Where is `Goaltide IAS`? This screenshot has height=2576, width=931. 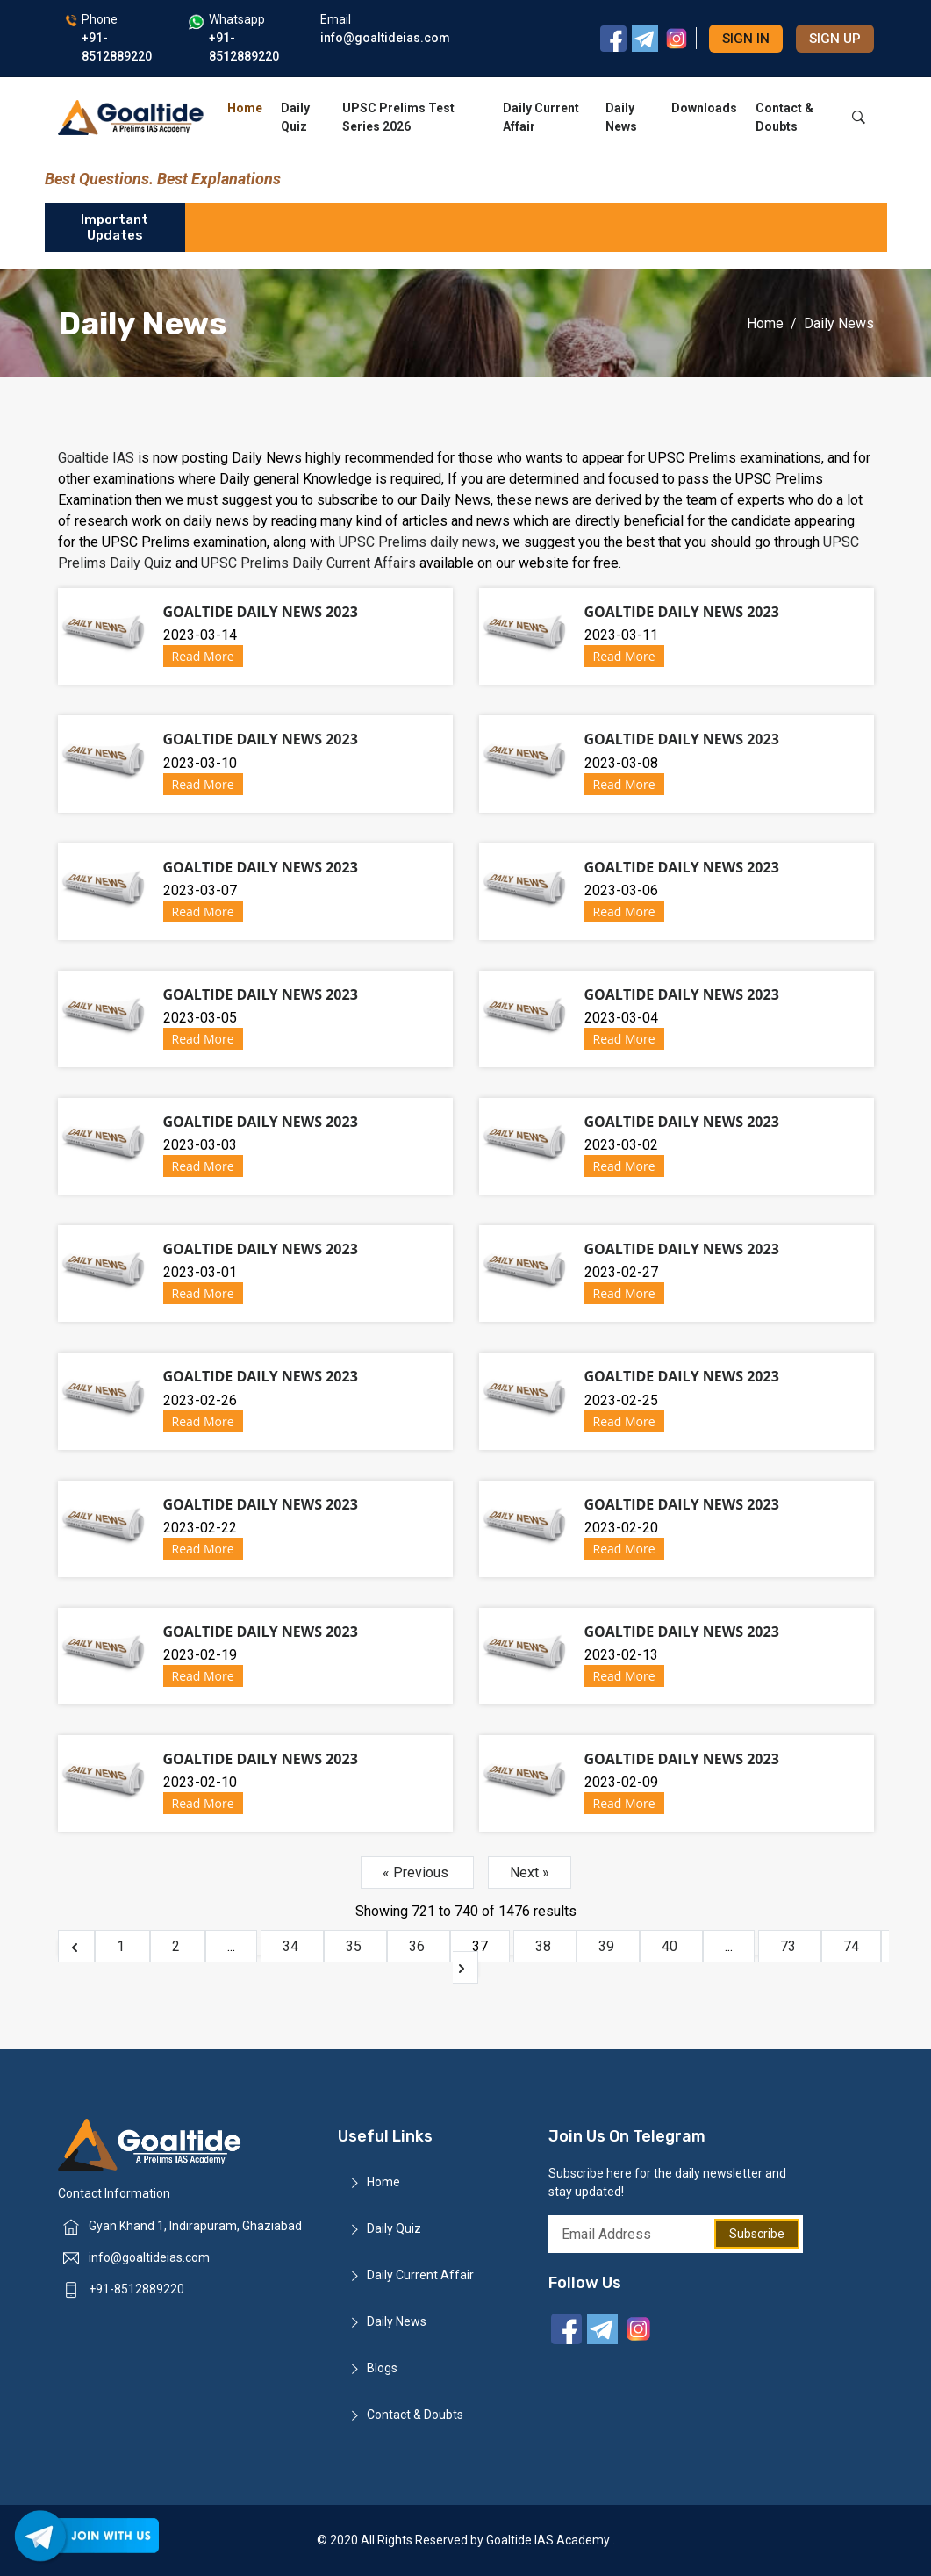
Goaltide IAS is located at coordinates (96, 457).